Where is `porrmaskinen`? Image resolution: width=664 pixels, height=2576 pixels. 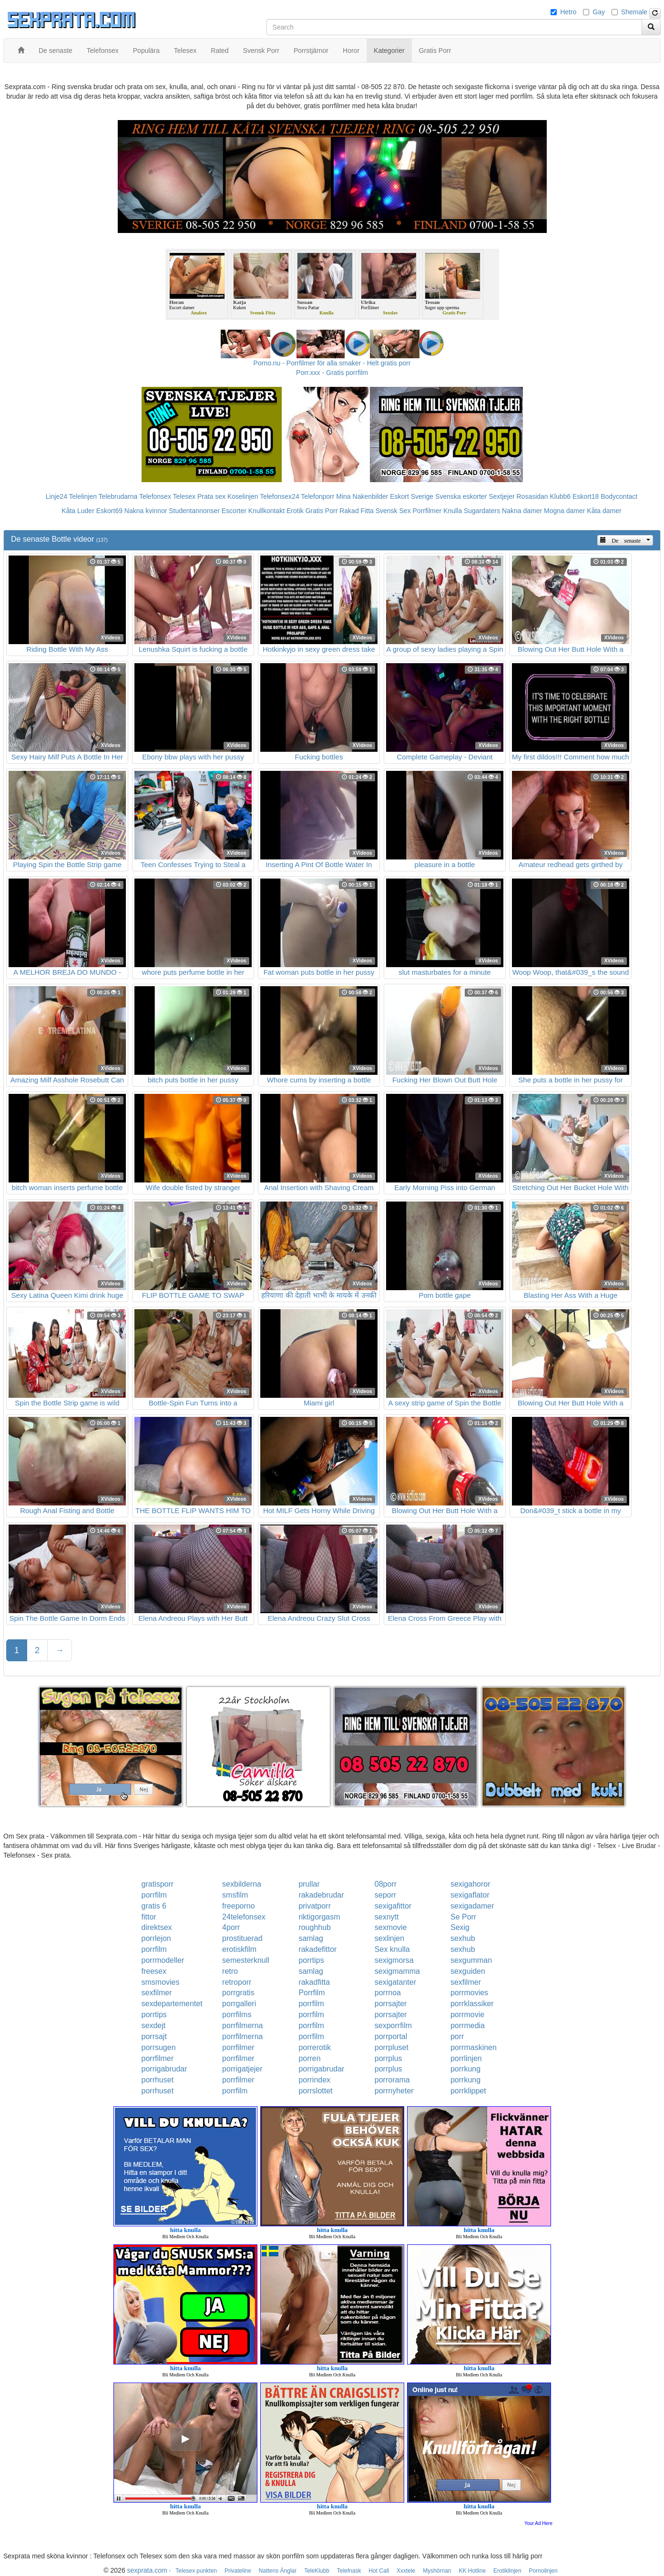
porrmaskinen is located at coordinates (473, 2047).